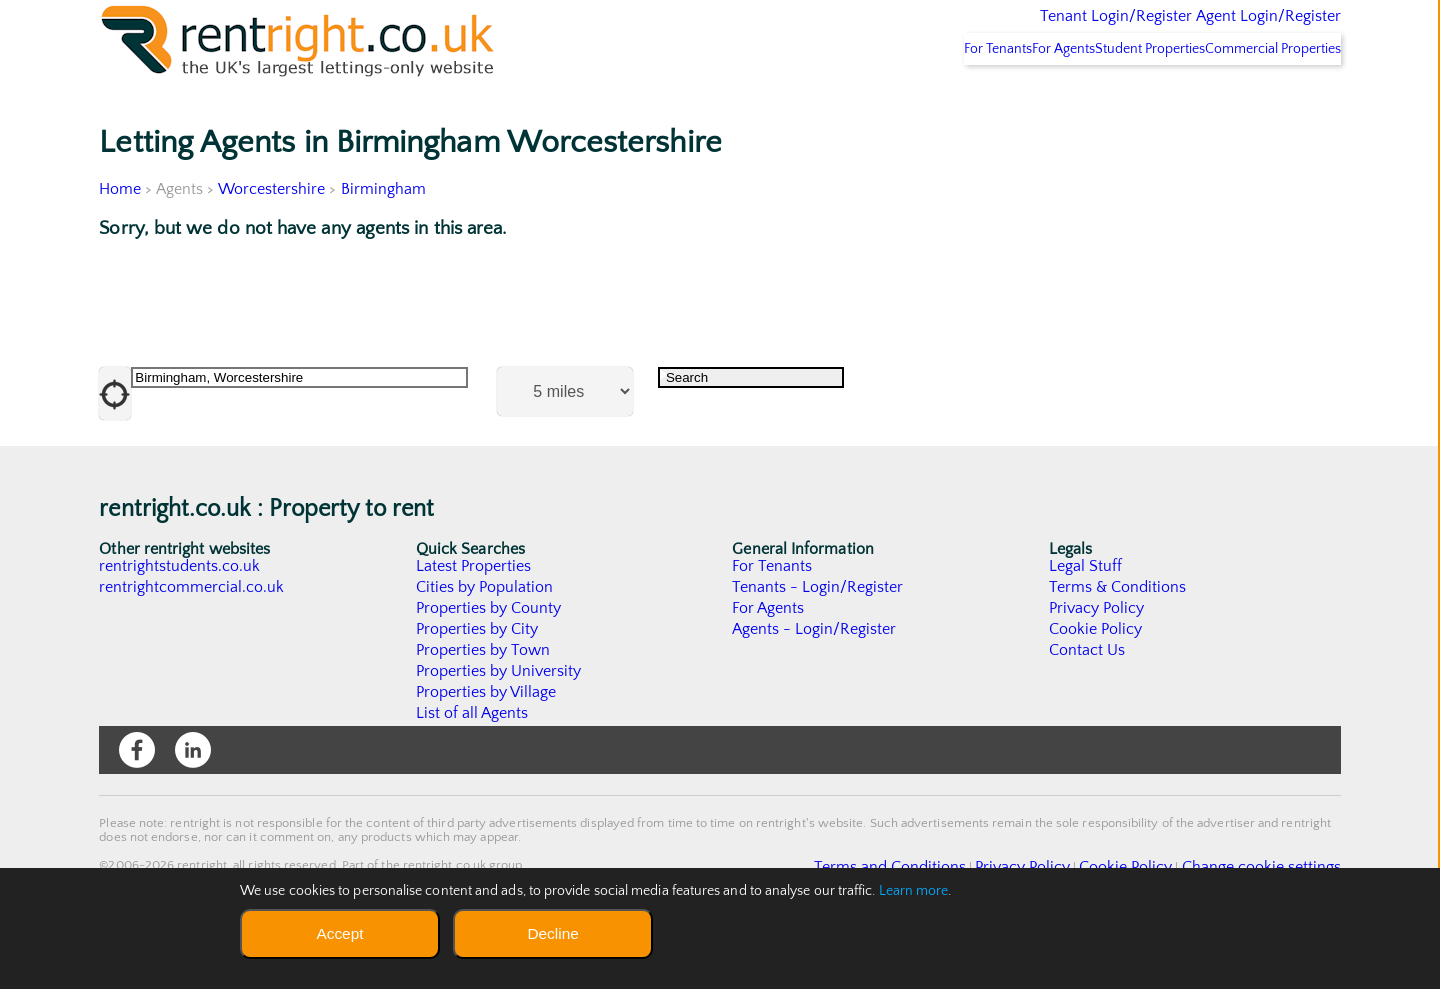 This screenshot has width=1440, height=989. What do you see at coordinates (483, 703) in the screenshot?
I see `Properties by Town` at bounding box center [483, 703].